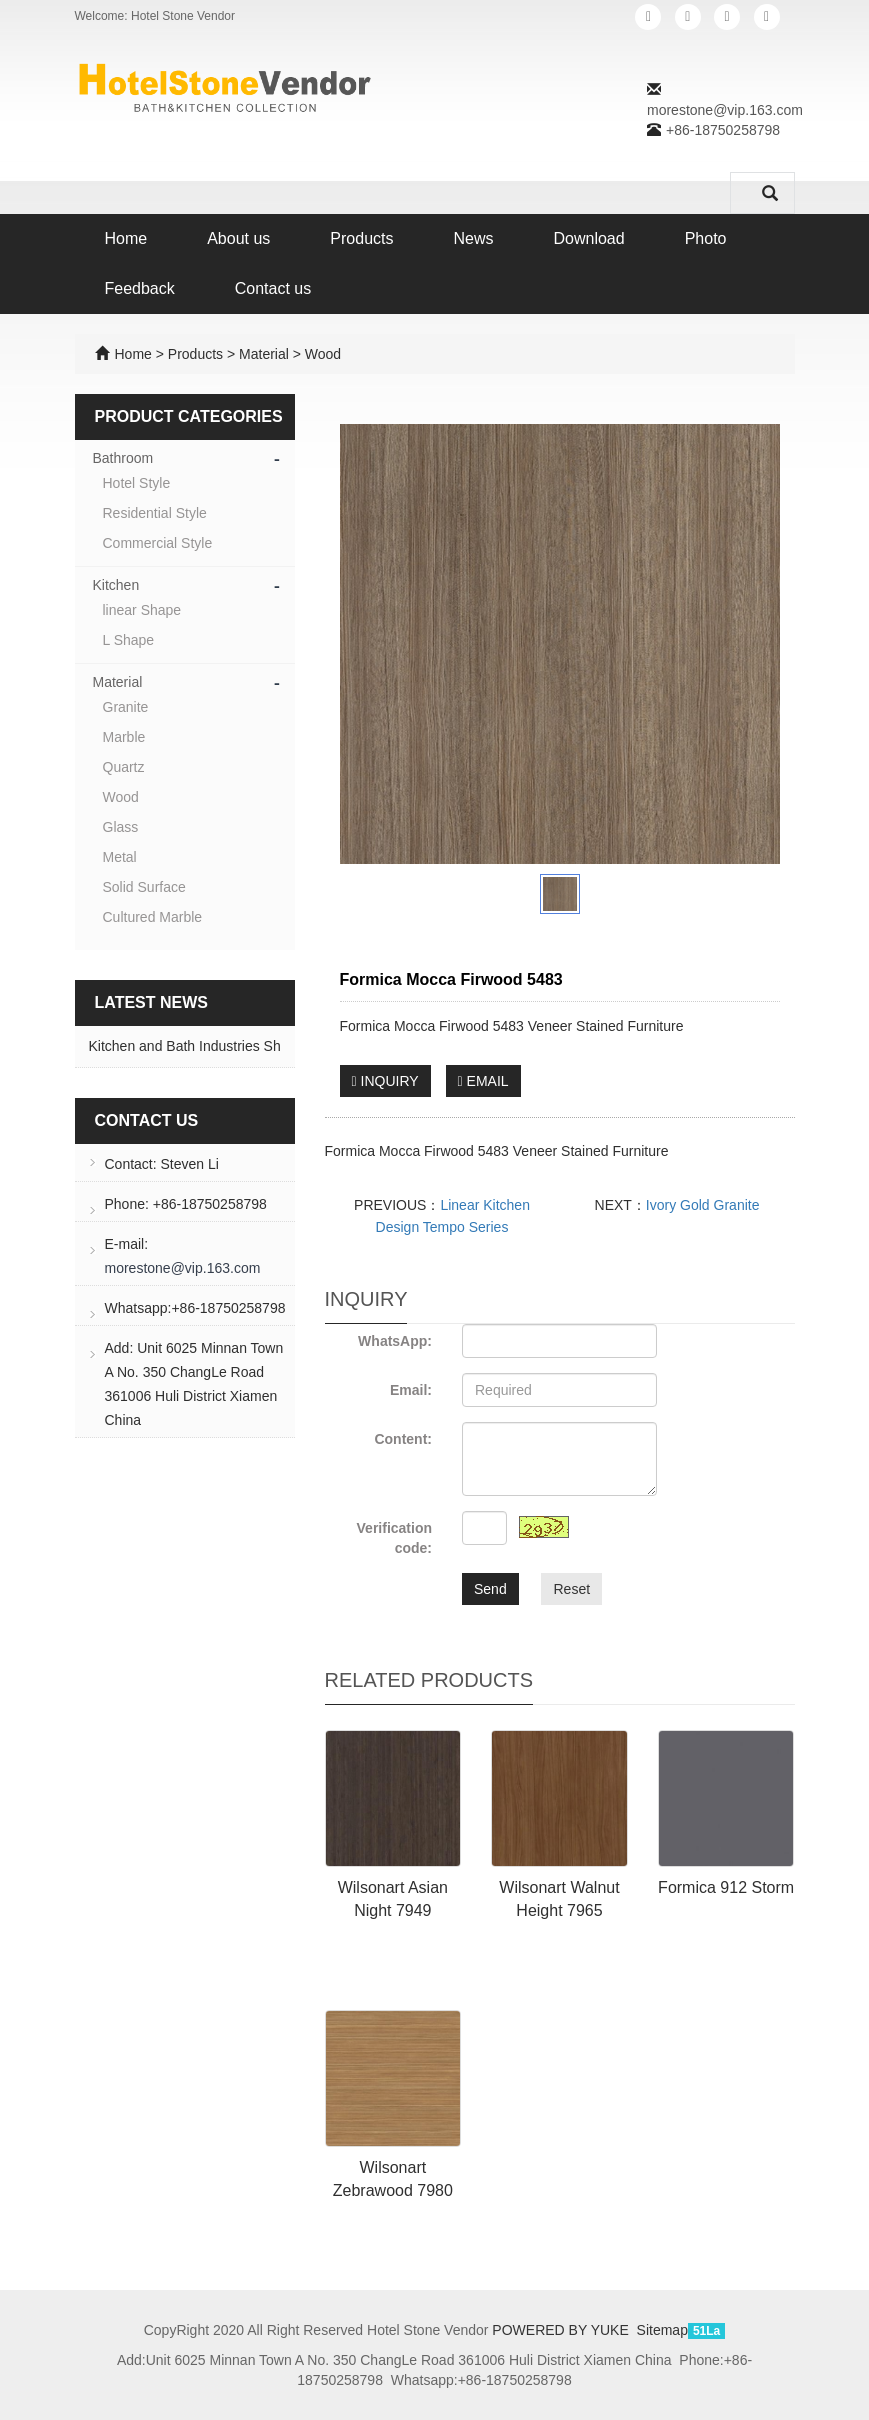 The image size is (869, 2420). I want to click on Kitchen, so click(116, 585).